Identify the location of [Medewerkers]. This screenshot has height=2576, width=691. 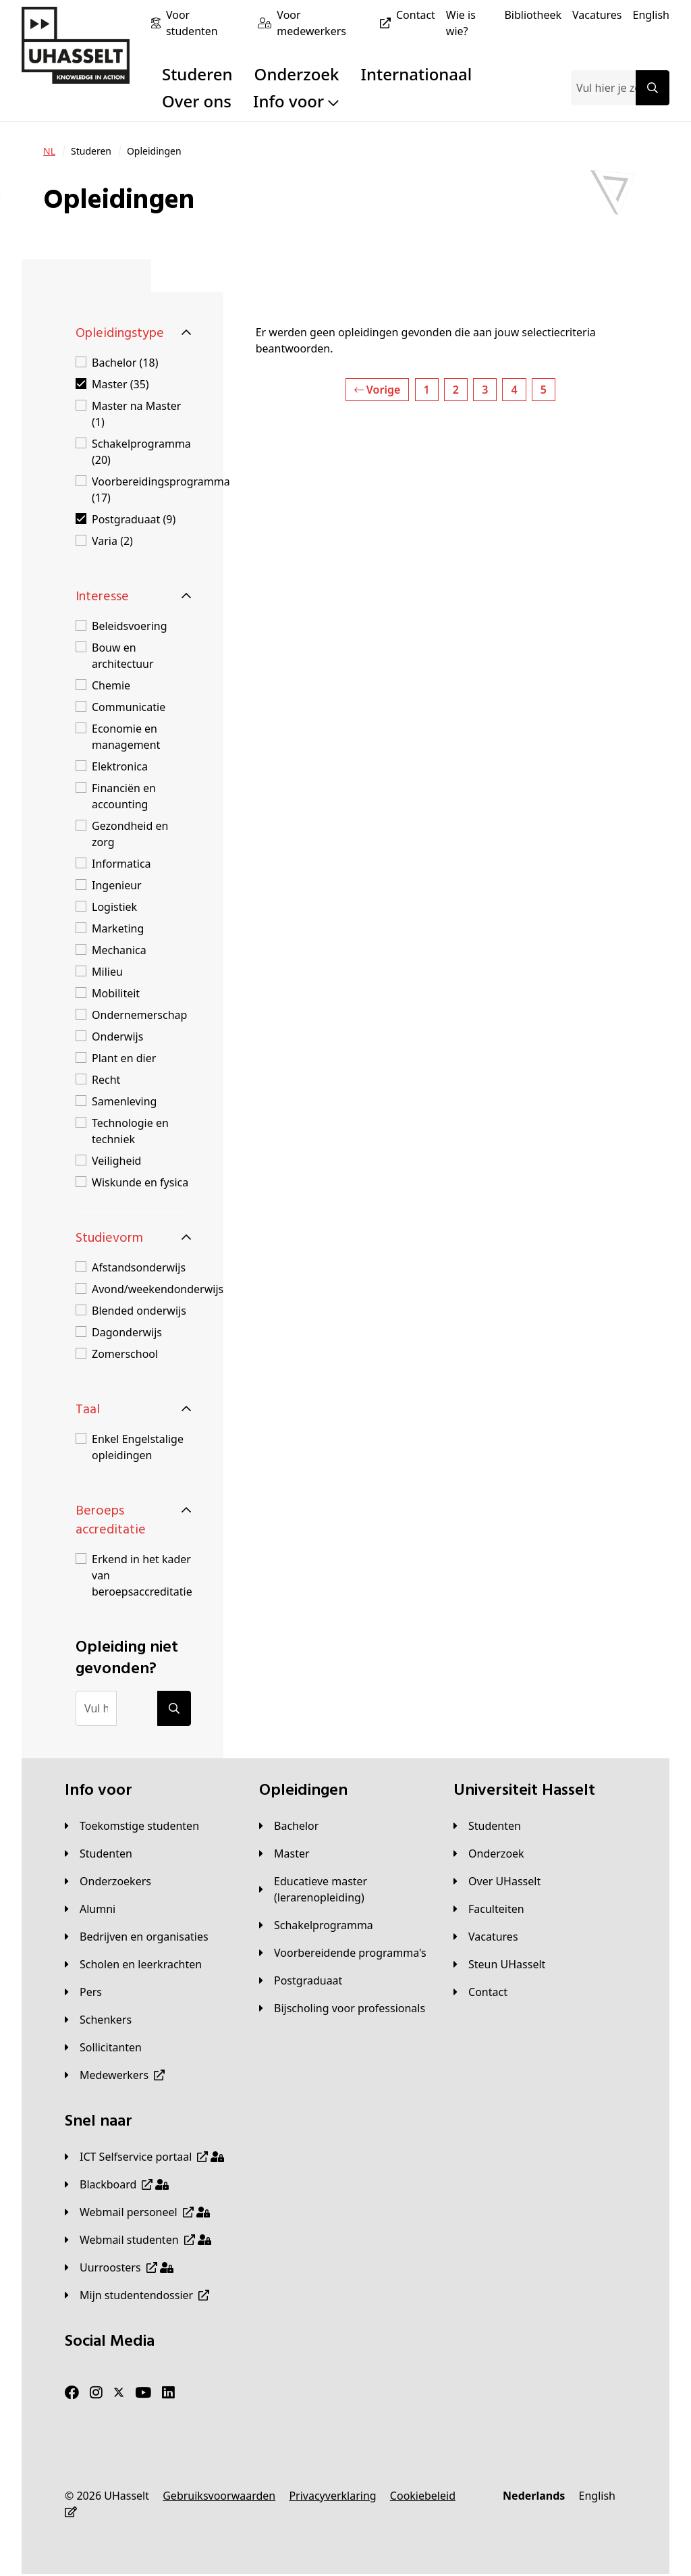
(115, 2075).